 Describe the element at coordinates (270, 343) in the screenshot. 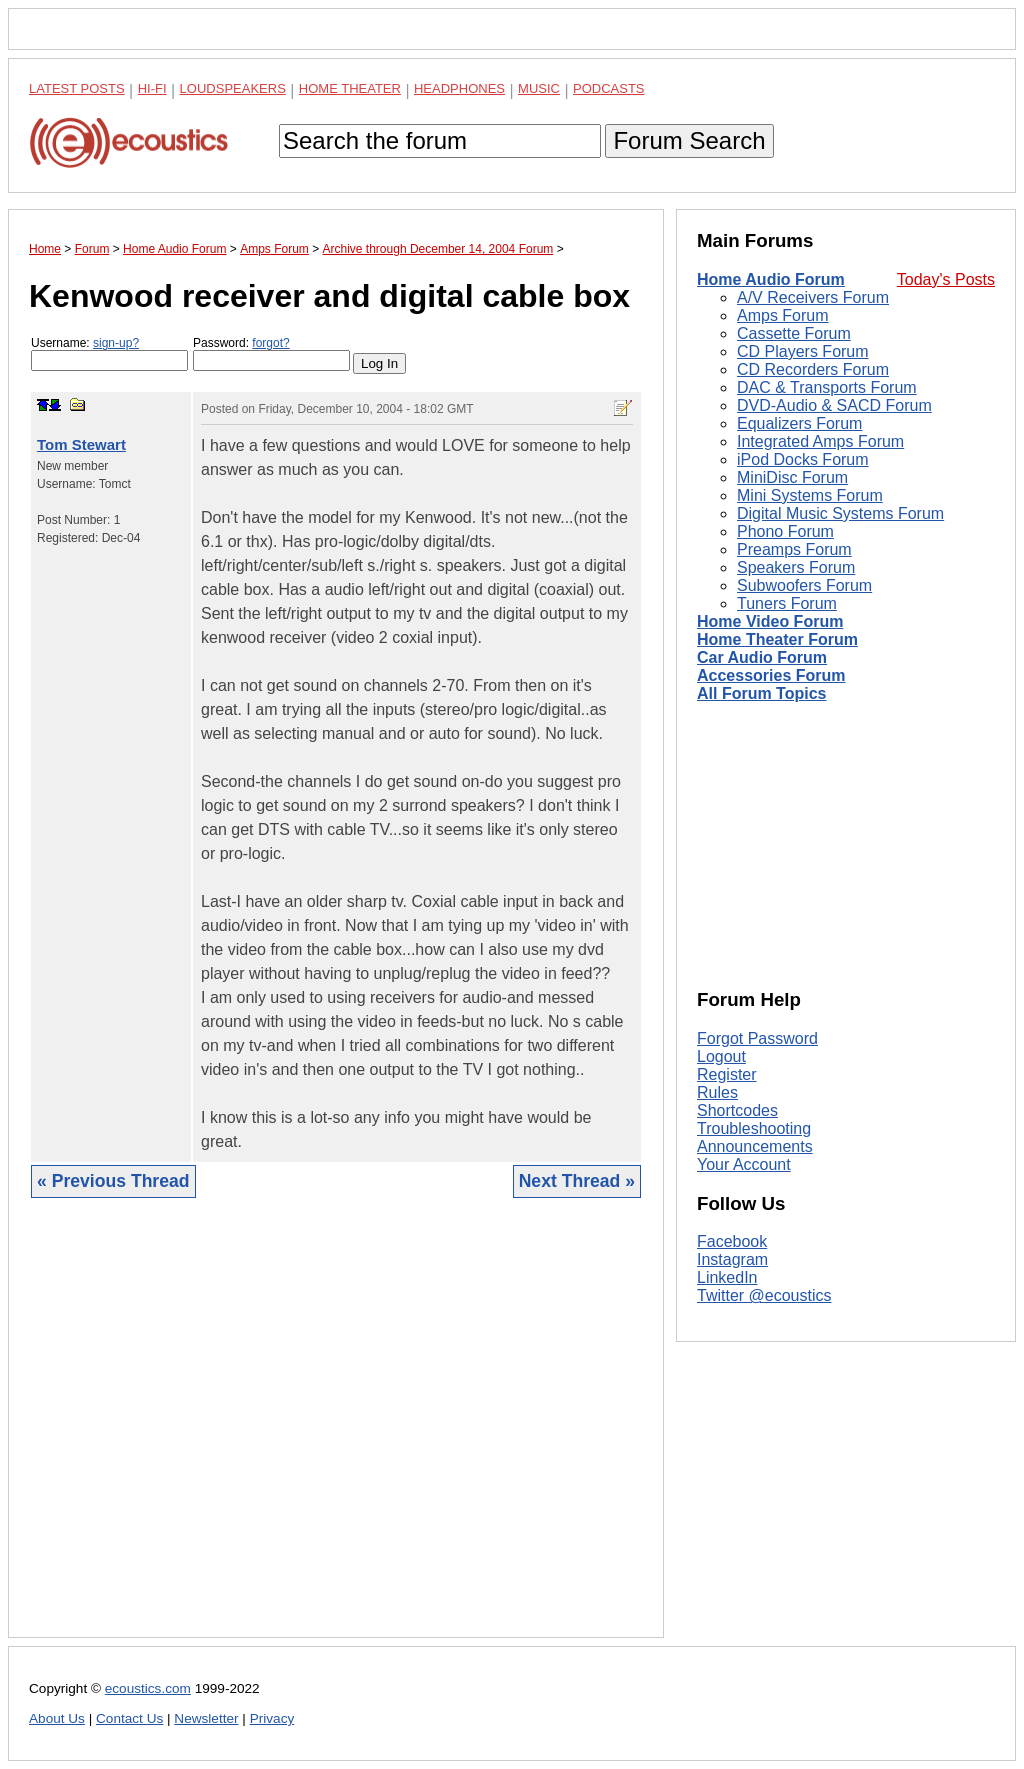

I see `forgot?` at that location.